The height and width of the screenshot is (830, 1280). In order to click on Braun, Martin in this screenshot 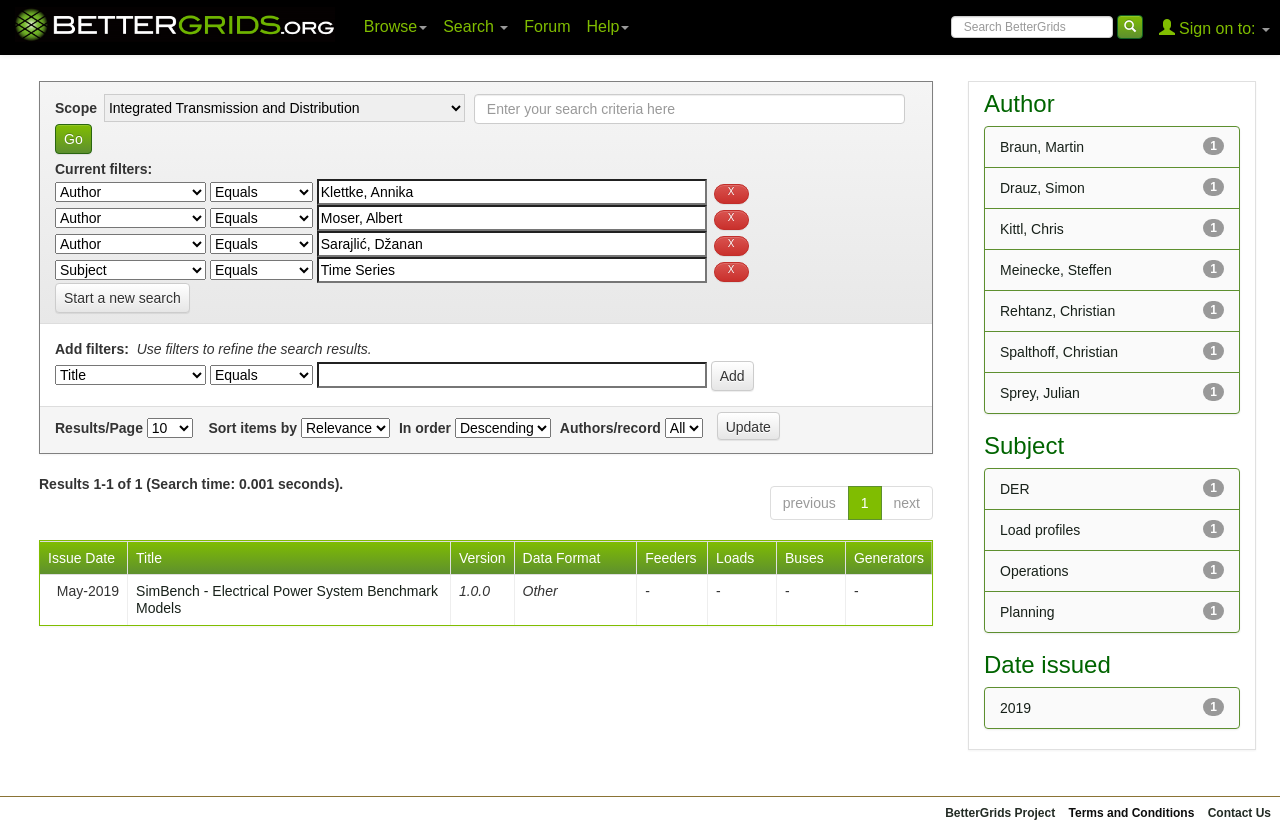, I will do `click(1042, 147)`.